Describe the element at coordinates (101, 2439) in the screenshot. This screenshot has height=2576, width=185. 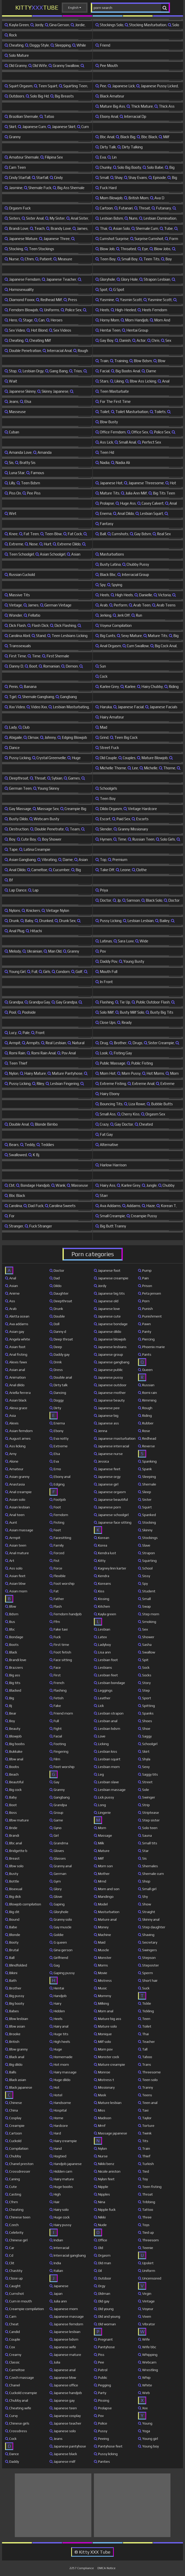
I see `Peeing` at that location.